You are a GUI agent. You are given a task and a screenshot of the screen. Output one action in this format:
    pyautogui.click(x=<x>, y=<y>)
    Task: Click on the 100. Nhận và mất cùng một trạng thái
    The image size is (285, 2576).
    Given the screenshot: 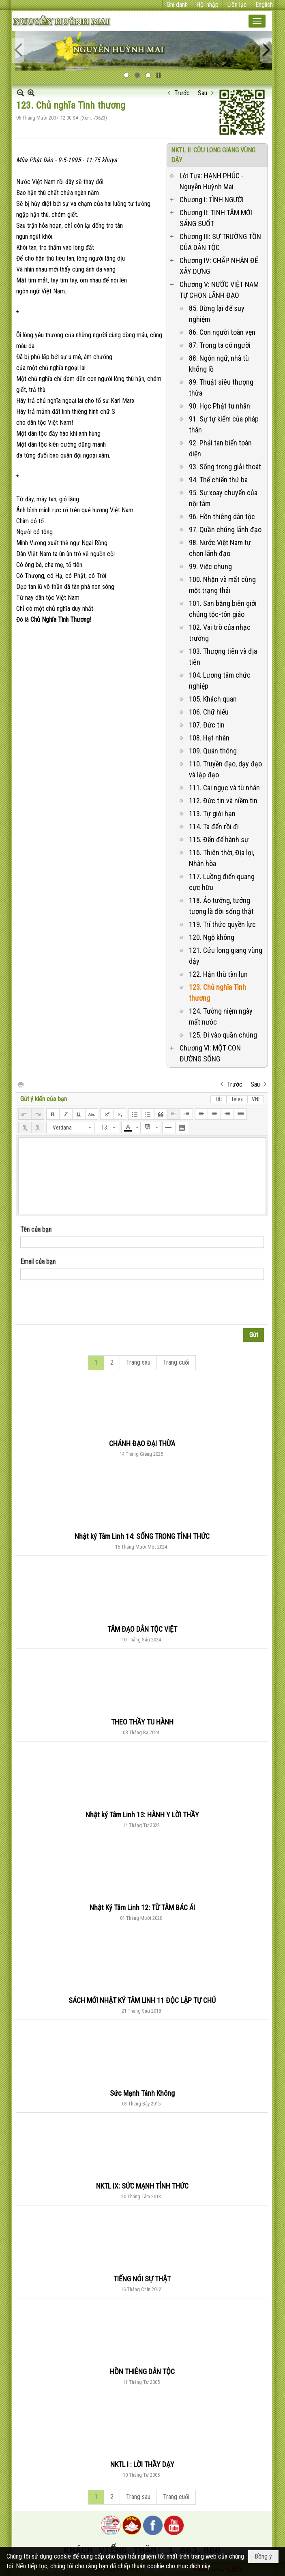 What is the action you would take?
    pyautogui.click(x=222, y=585)
    